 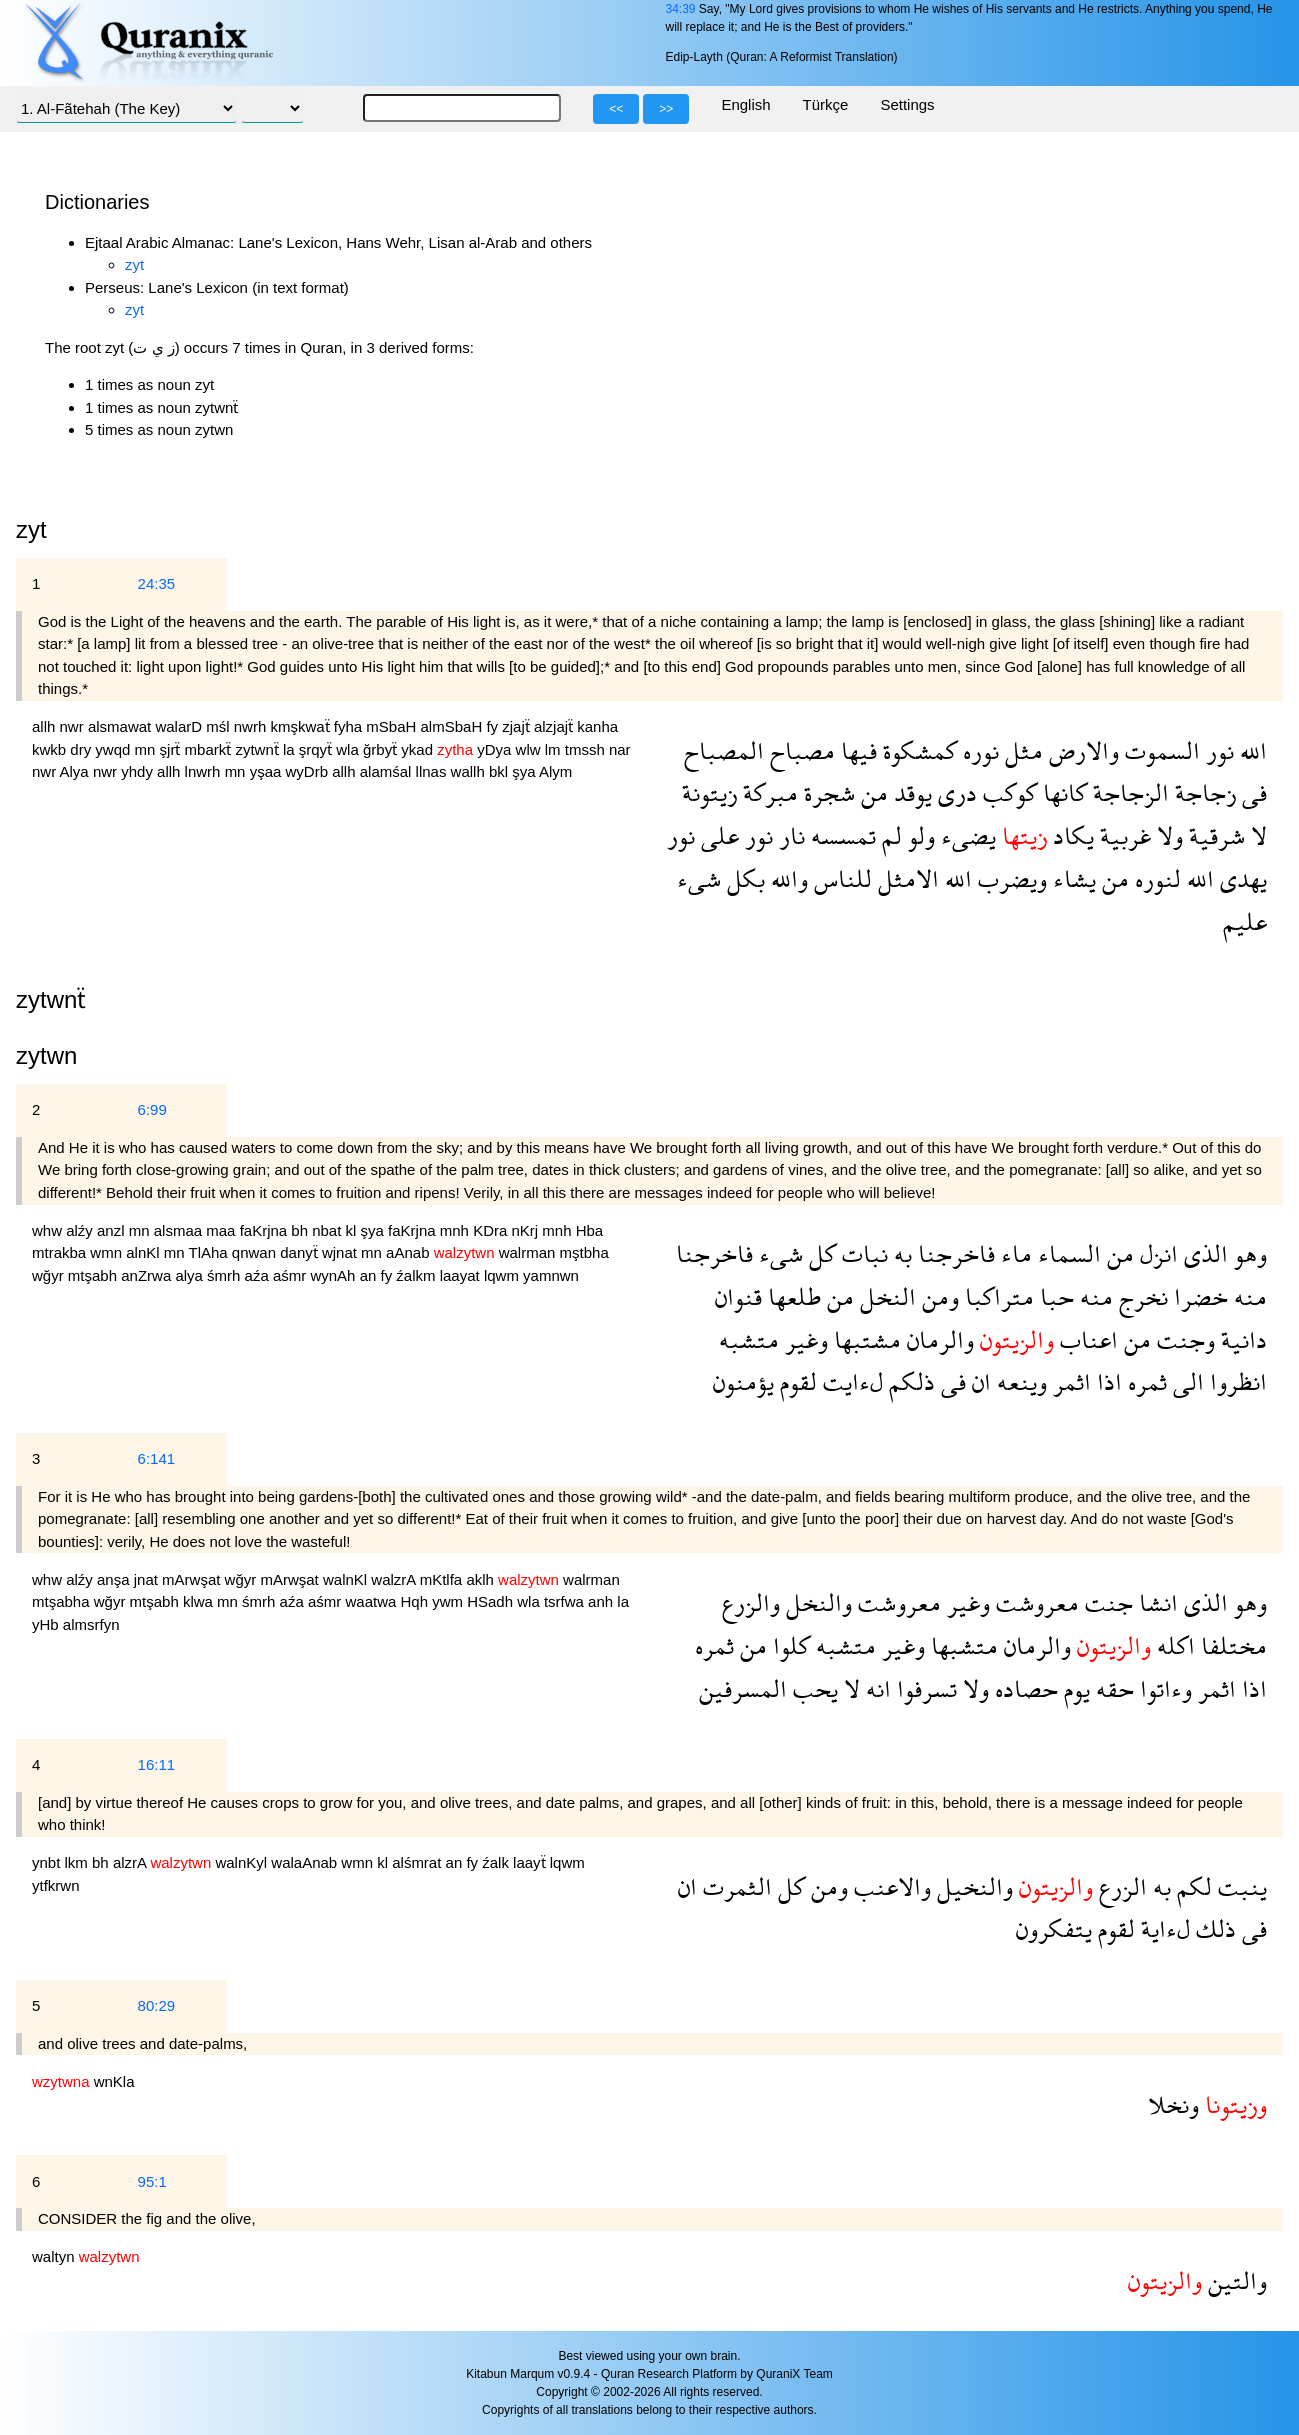 What do you see at coordinates (789, 835) in the screenshot?
I see `نار` at bounding box center [789, 835].